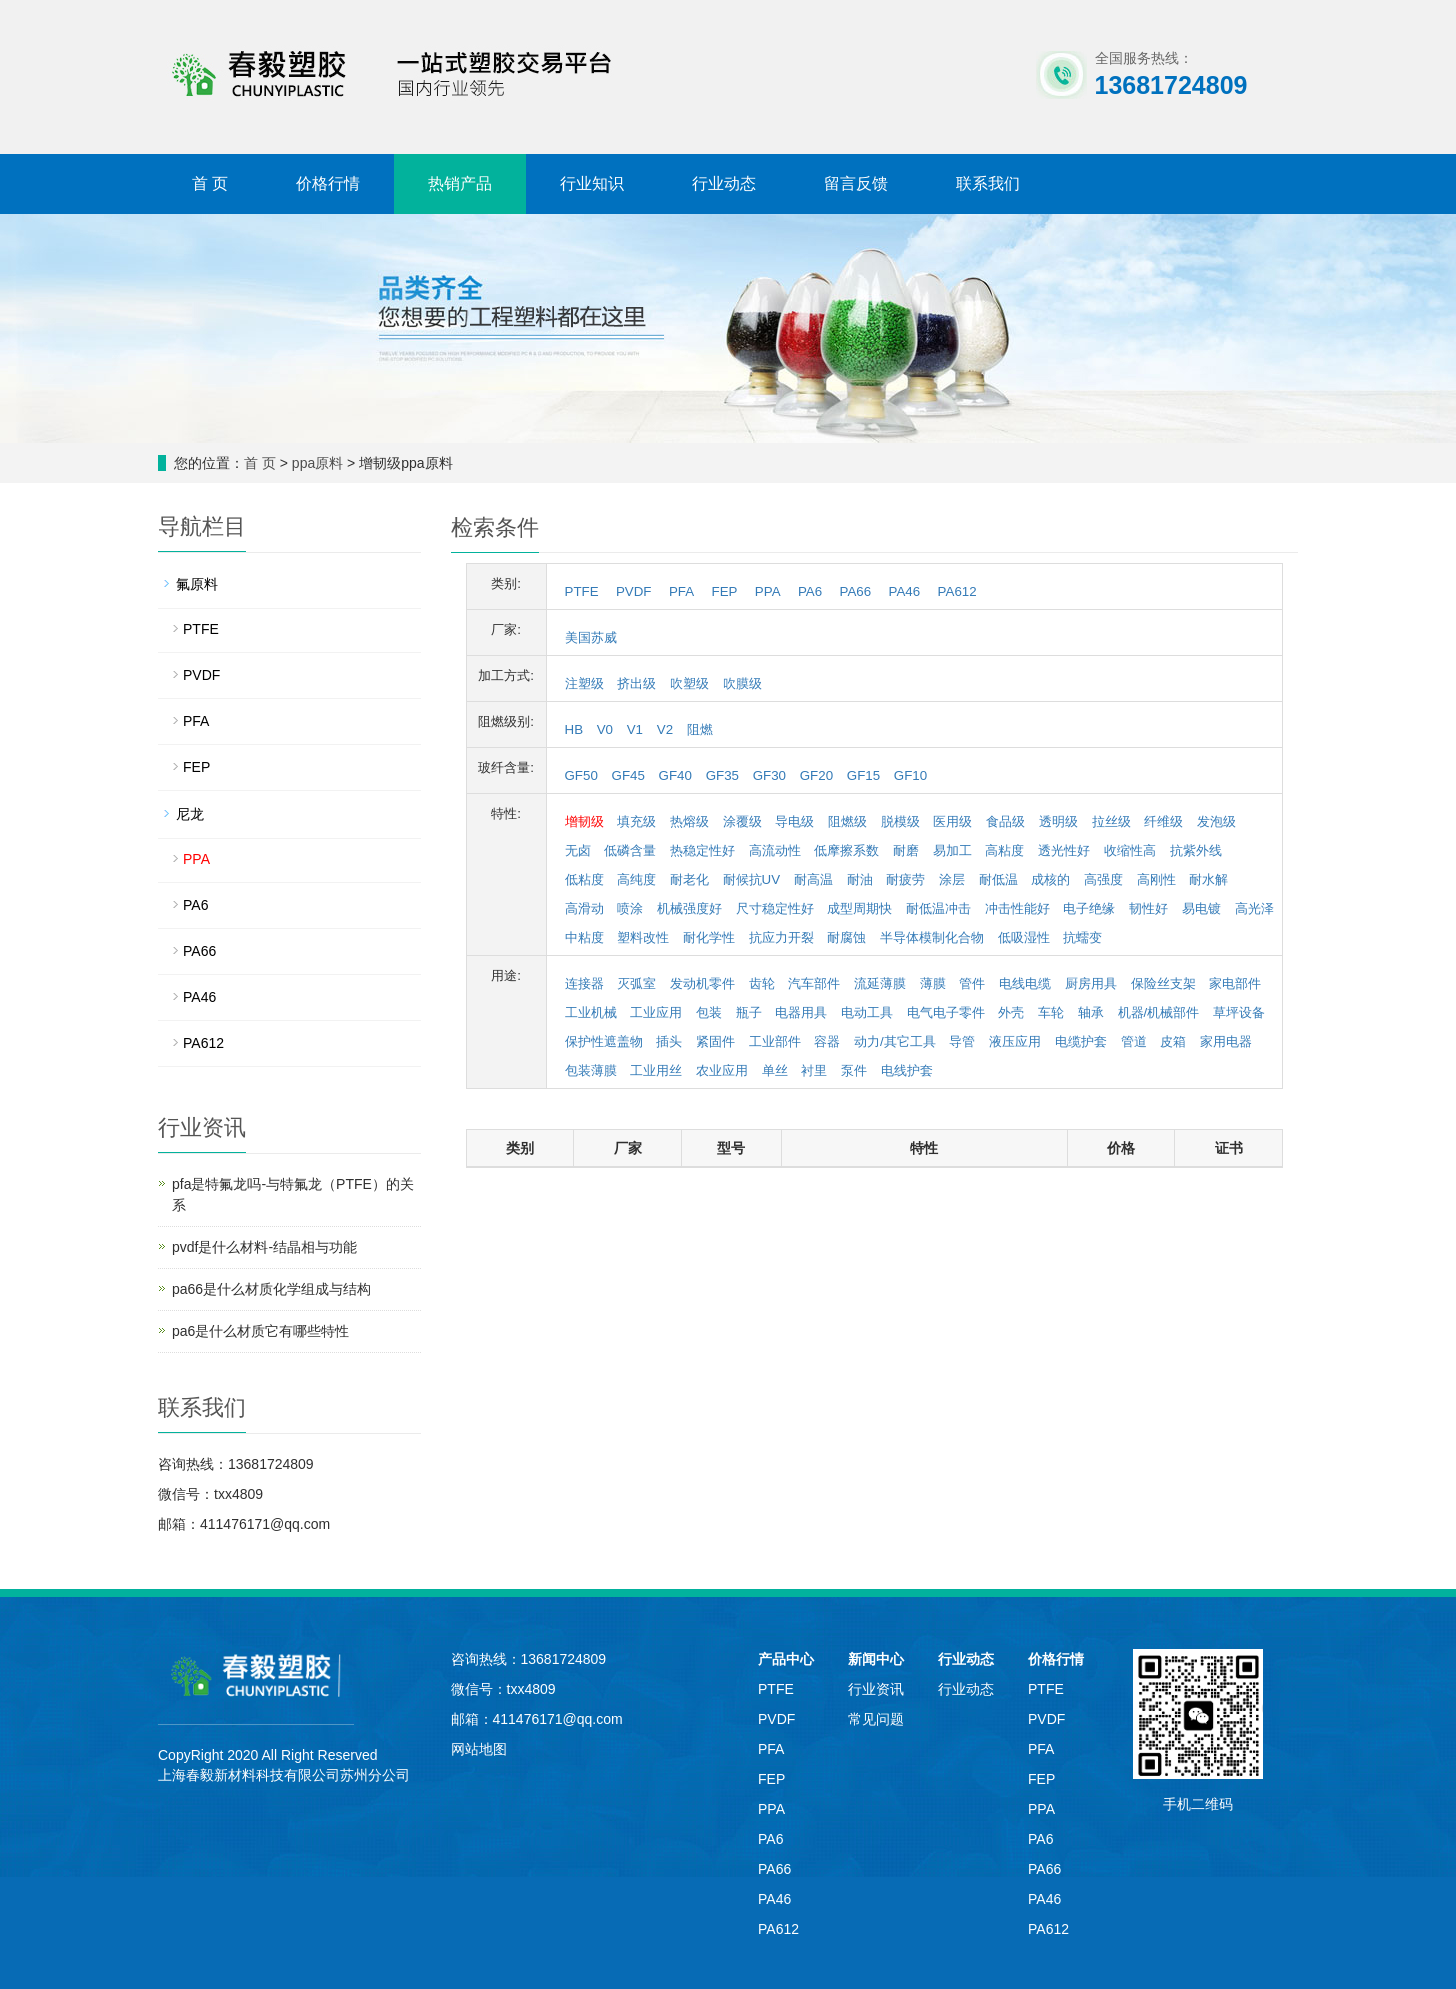  What do you see at coordinates (846, 850) in the screenshot?
I see `低摩擦系数` at bounding box center [846, 850].